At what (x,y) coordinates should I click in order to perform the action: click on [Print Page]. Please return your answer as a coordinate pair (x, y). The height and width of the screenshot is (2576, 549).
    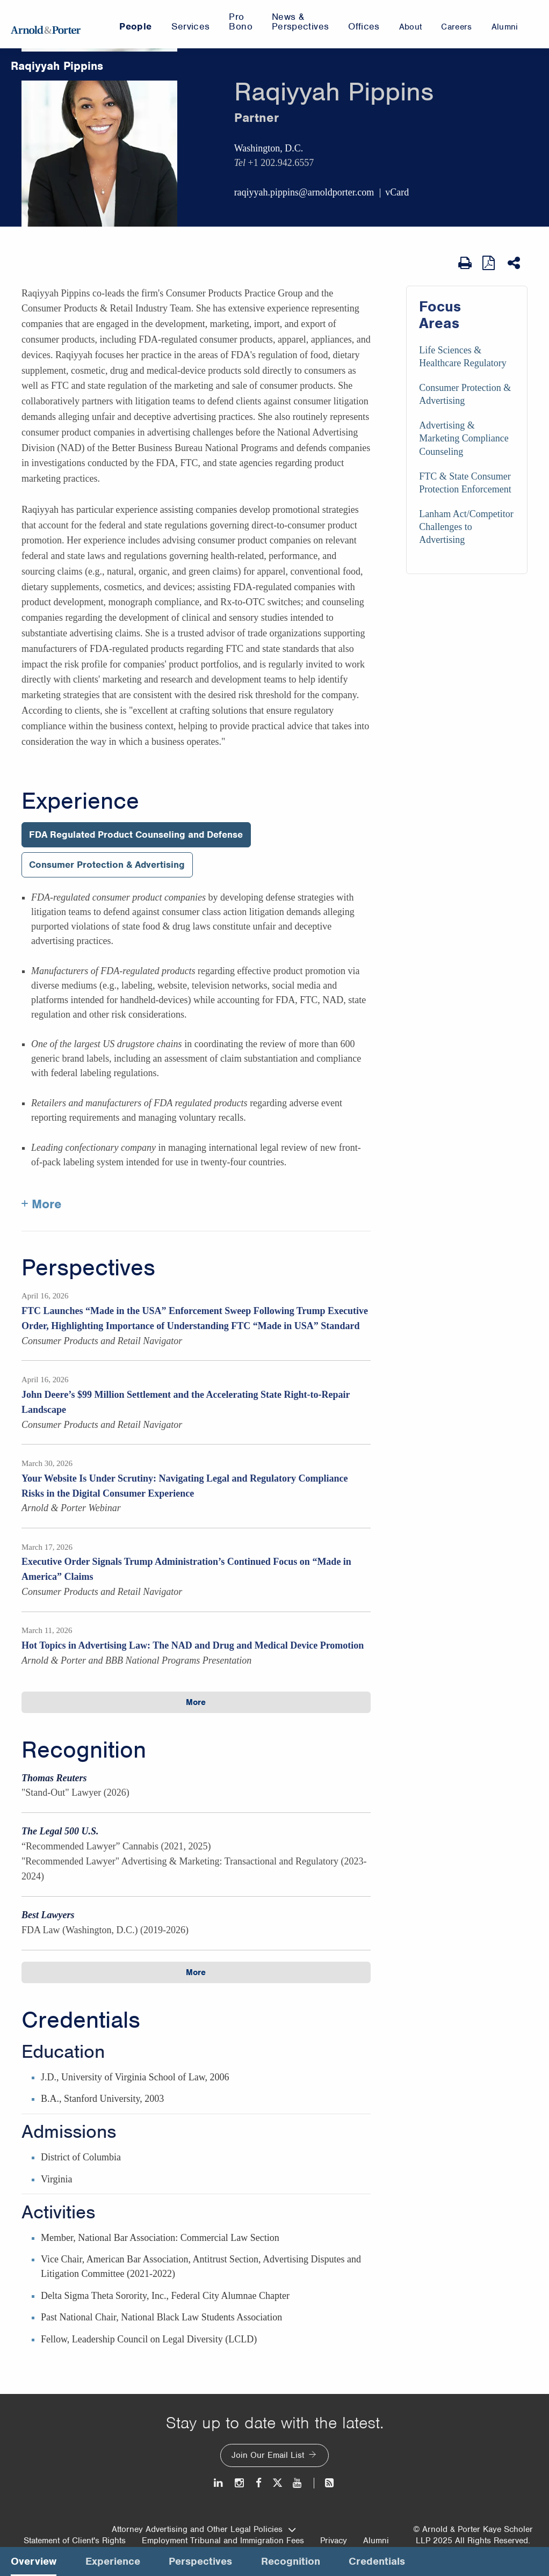
    Looking at the image, I should click on (465, 263).